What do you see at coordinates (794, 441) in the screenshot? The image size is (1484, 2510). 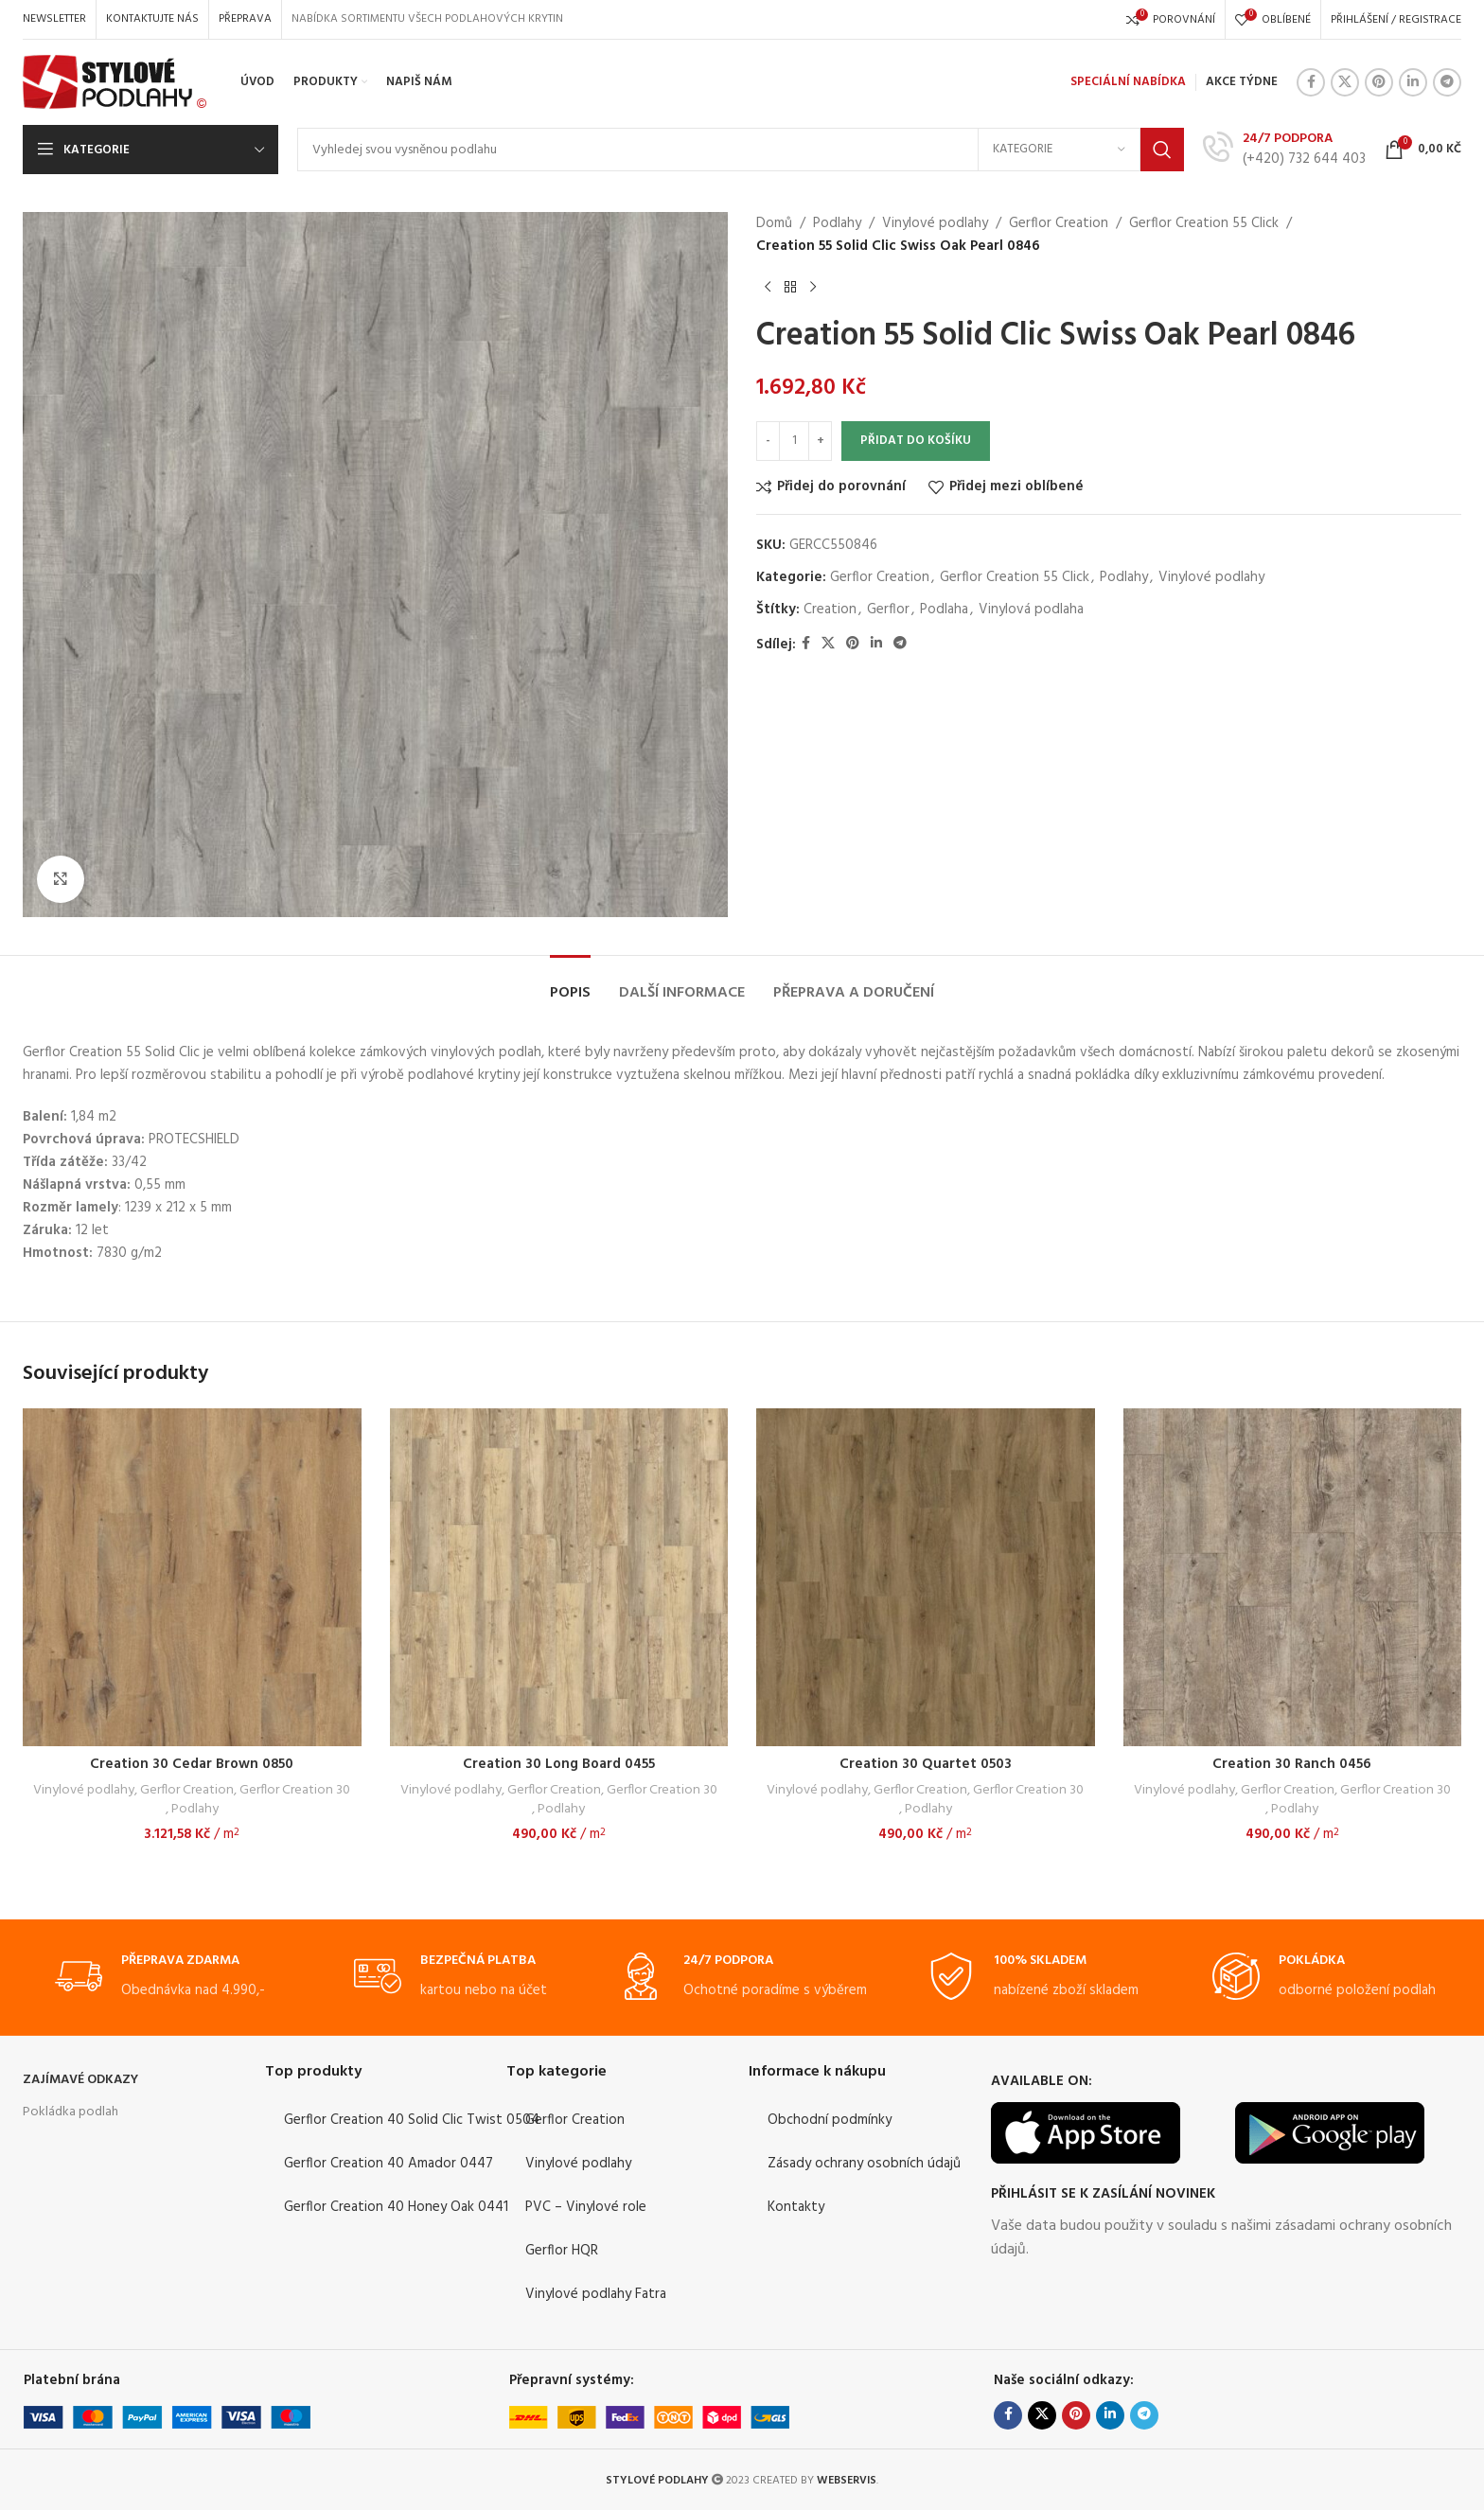 I see `[Množství]` at bounding box center [794, 441].